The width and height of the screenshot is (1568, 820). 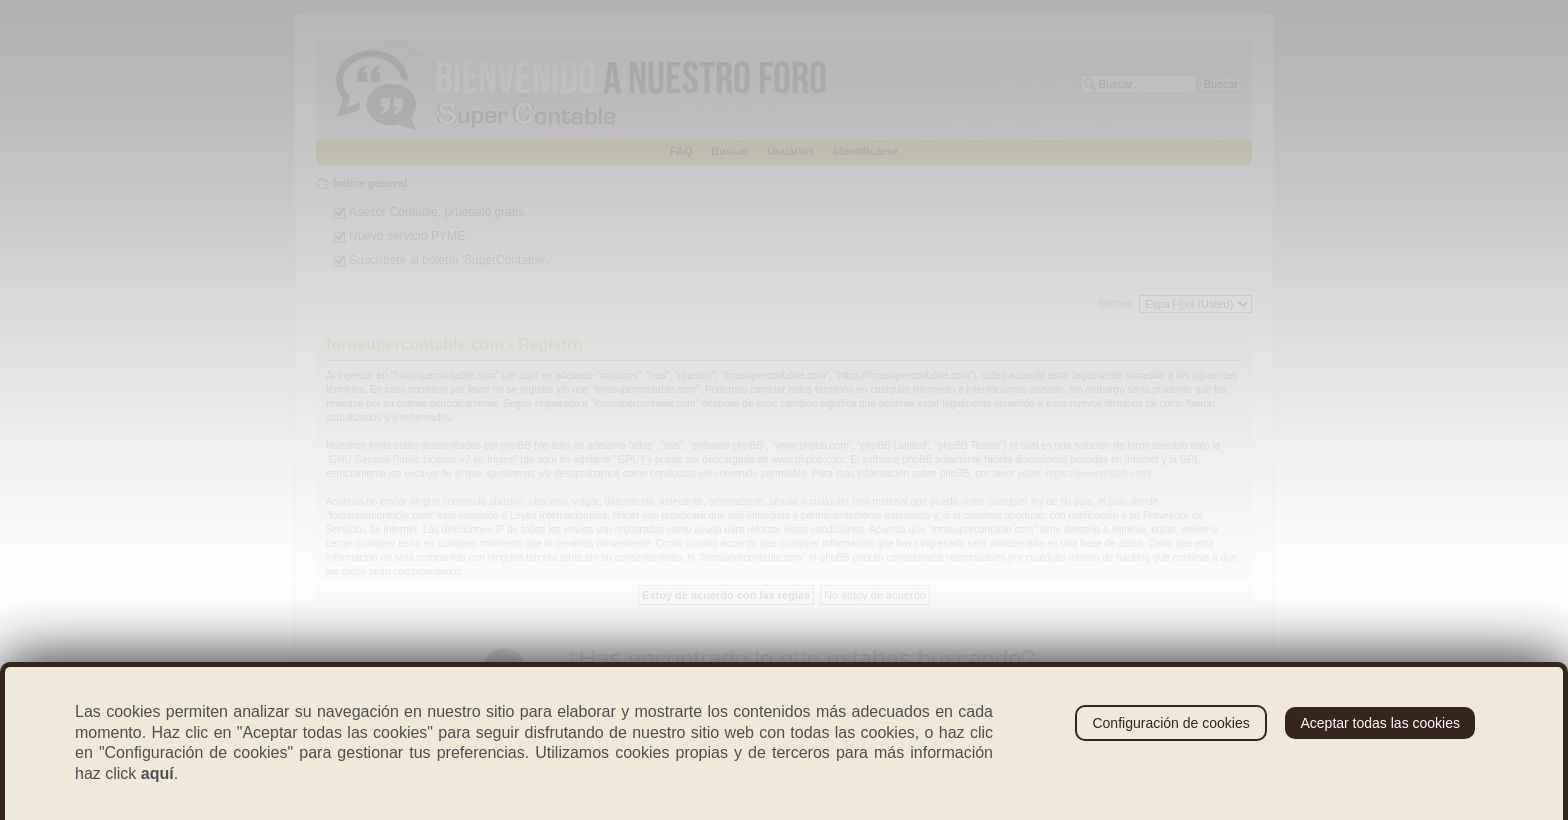 What do you see at coordinates (1170, 723) in the screenshot?
I see `Configuración de cookies` at bounding box center [1170, 723].